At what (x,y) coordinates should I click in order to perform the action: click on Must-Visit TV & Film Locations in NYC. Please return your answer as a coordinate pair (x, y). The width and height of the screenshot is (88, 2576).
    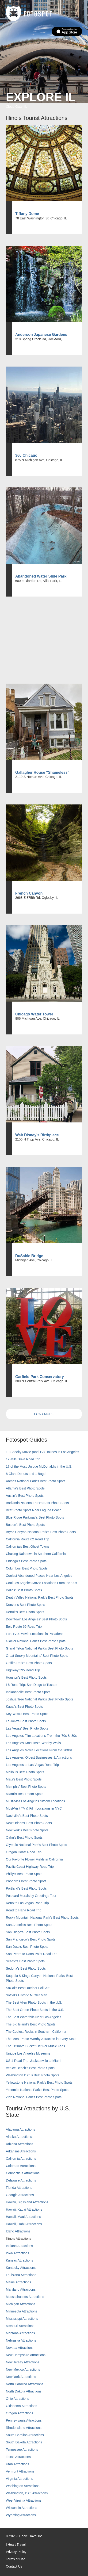
    Looking at the image, I should click on (34, 1808).